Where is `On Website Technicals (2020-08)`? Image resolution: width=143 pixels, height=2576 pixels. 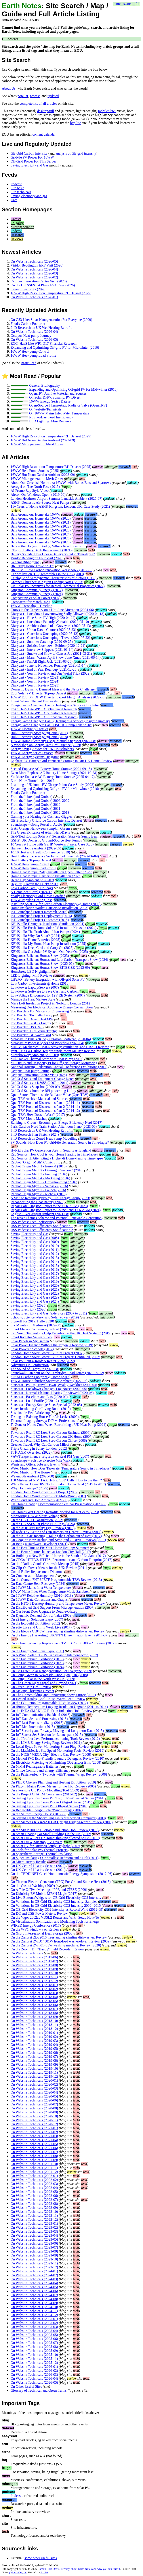 On Website Technicals (2020-08) is located at coordinates (34, 2108).